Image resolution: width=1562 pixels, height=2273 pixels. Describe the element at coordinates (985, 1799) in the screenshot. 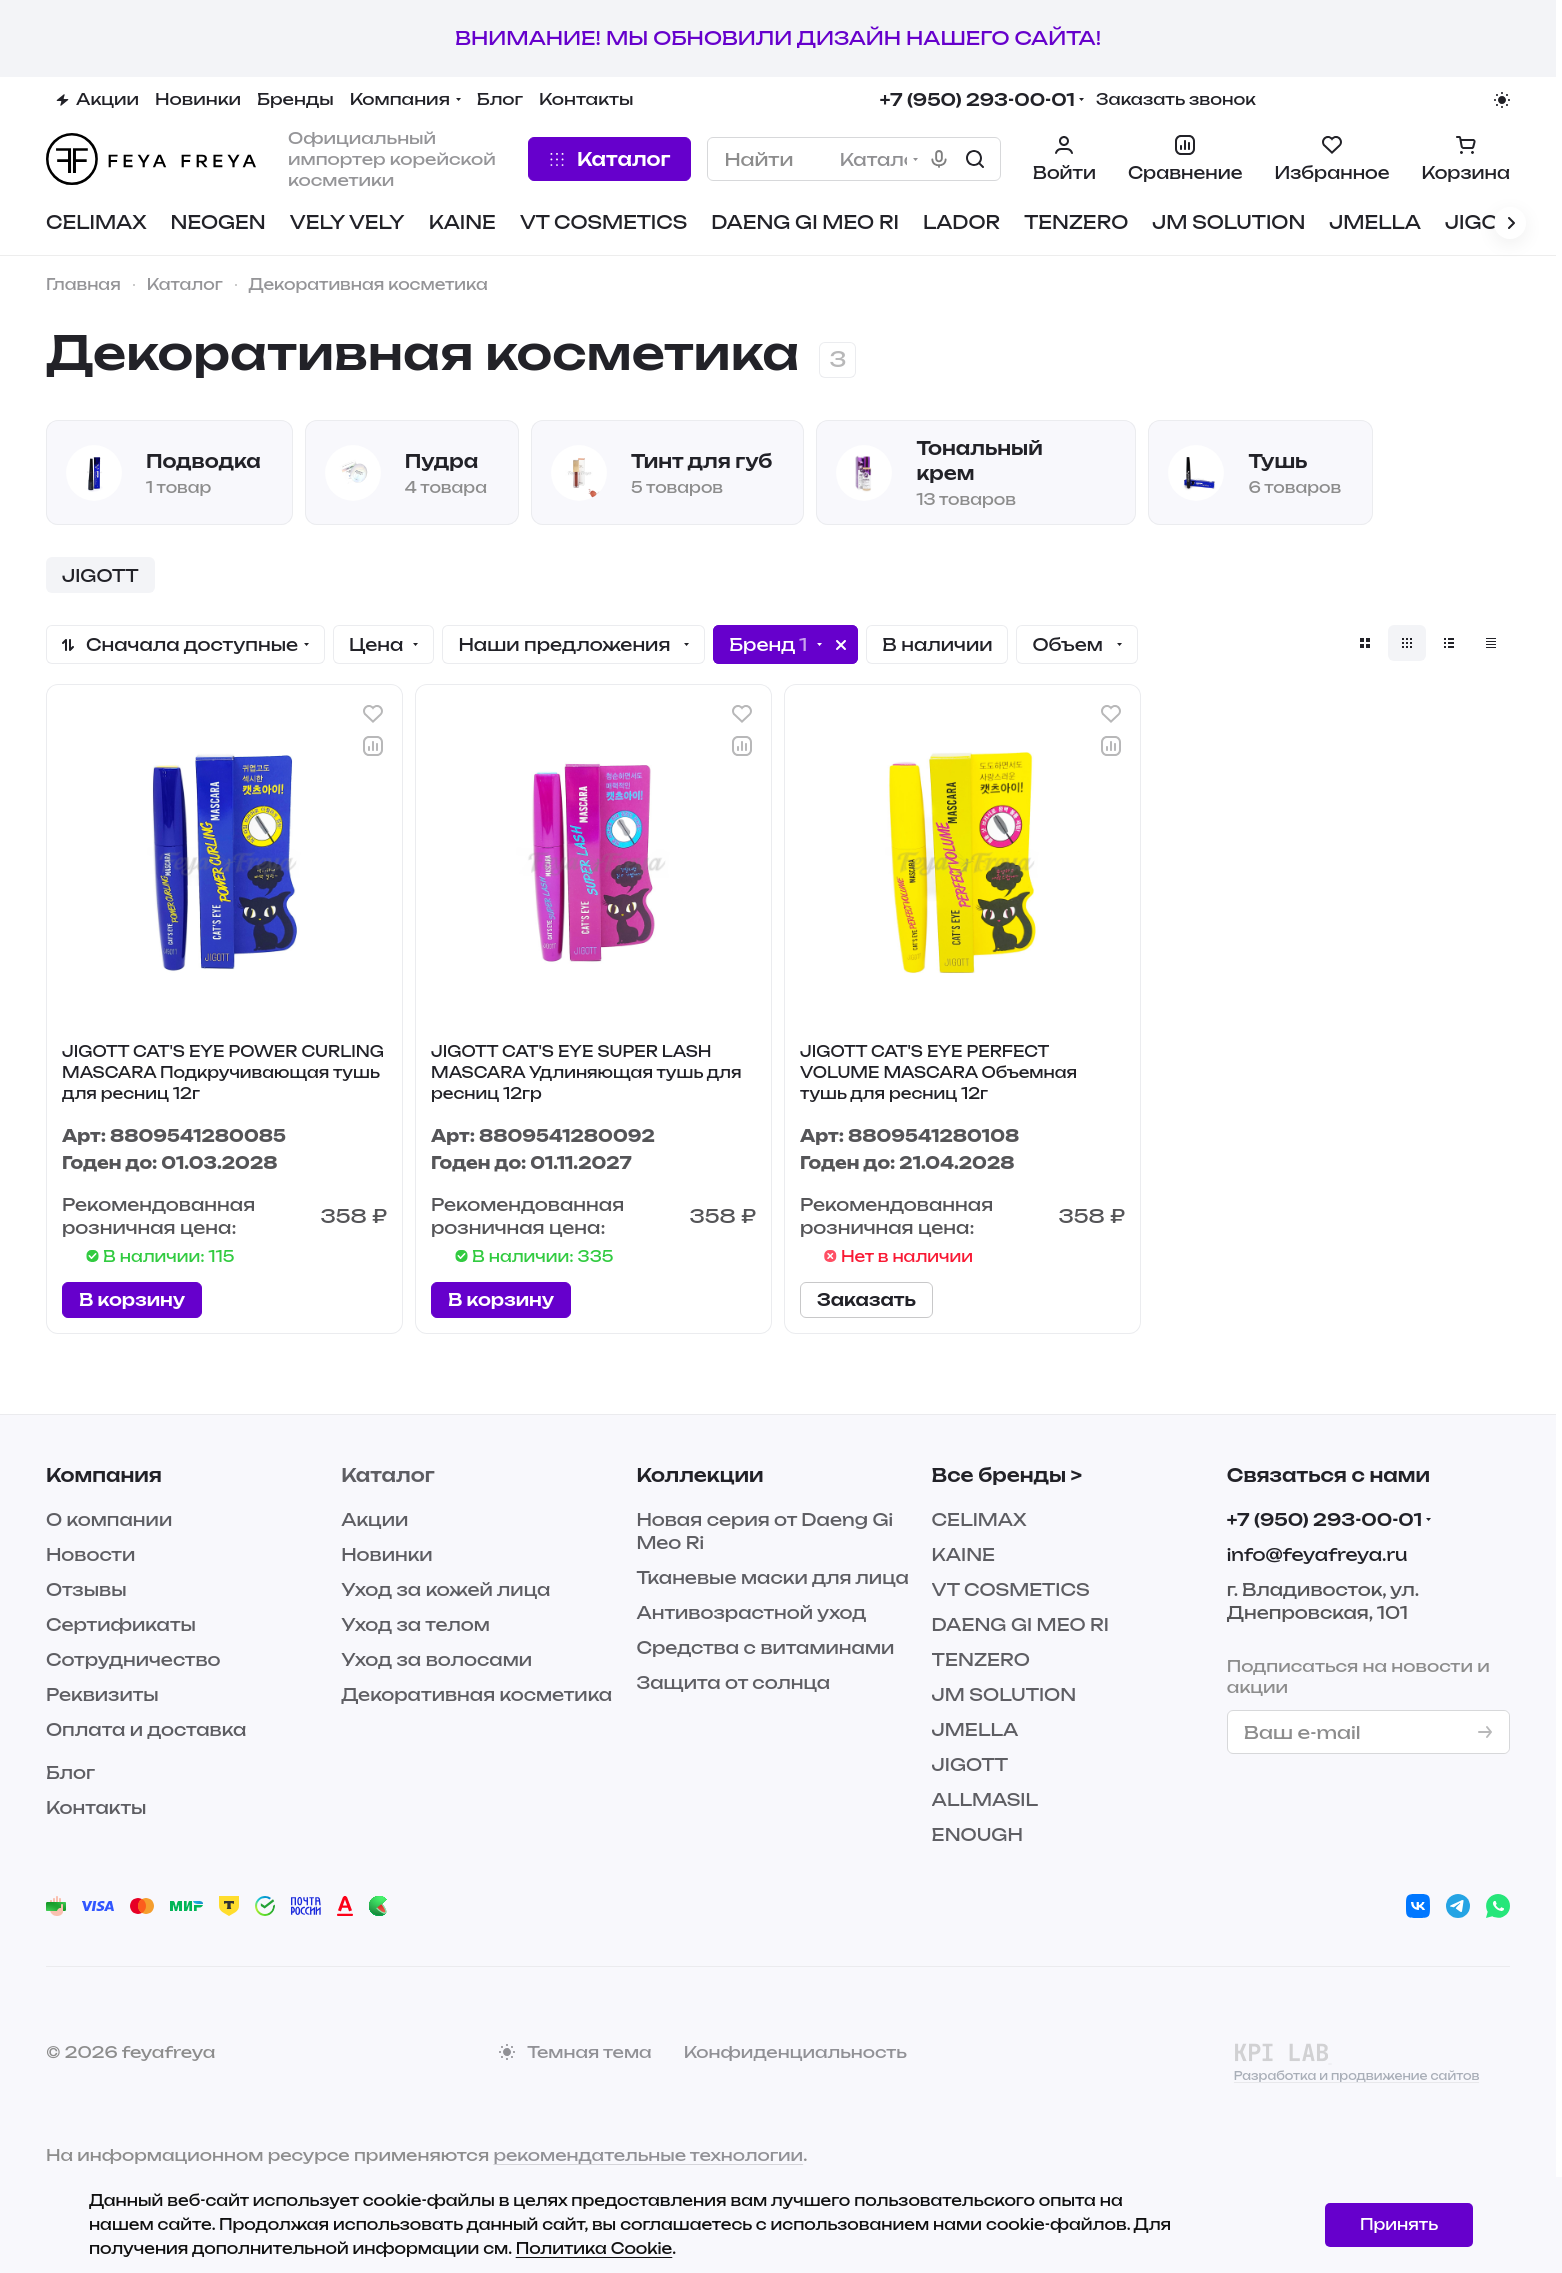

I see `ALLMASIL` at that location.